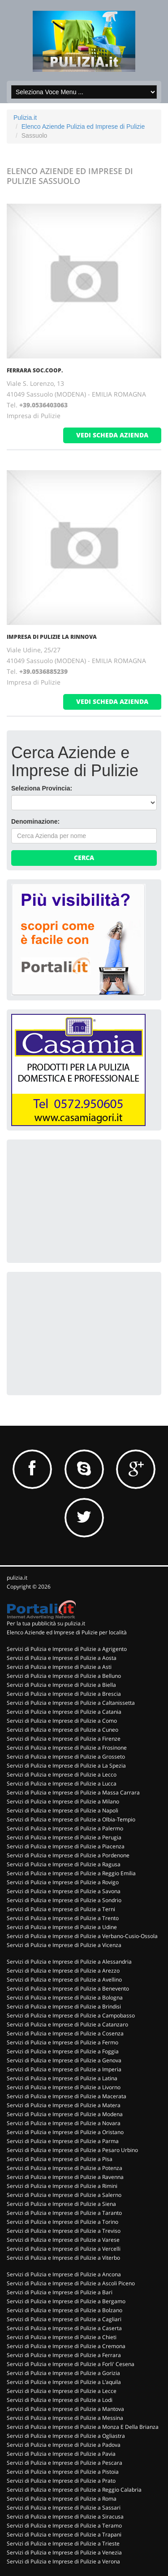  Describe the element at coordinates (61, 2391) in the screenshot. I see `Servizi di Pulizia e Imprese di Pulizie a Lecce` at that location.